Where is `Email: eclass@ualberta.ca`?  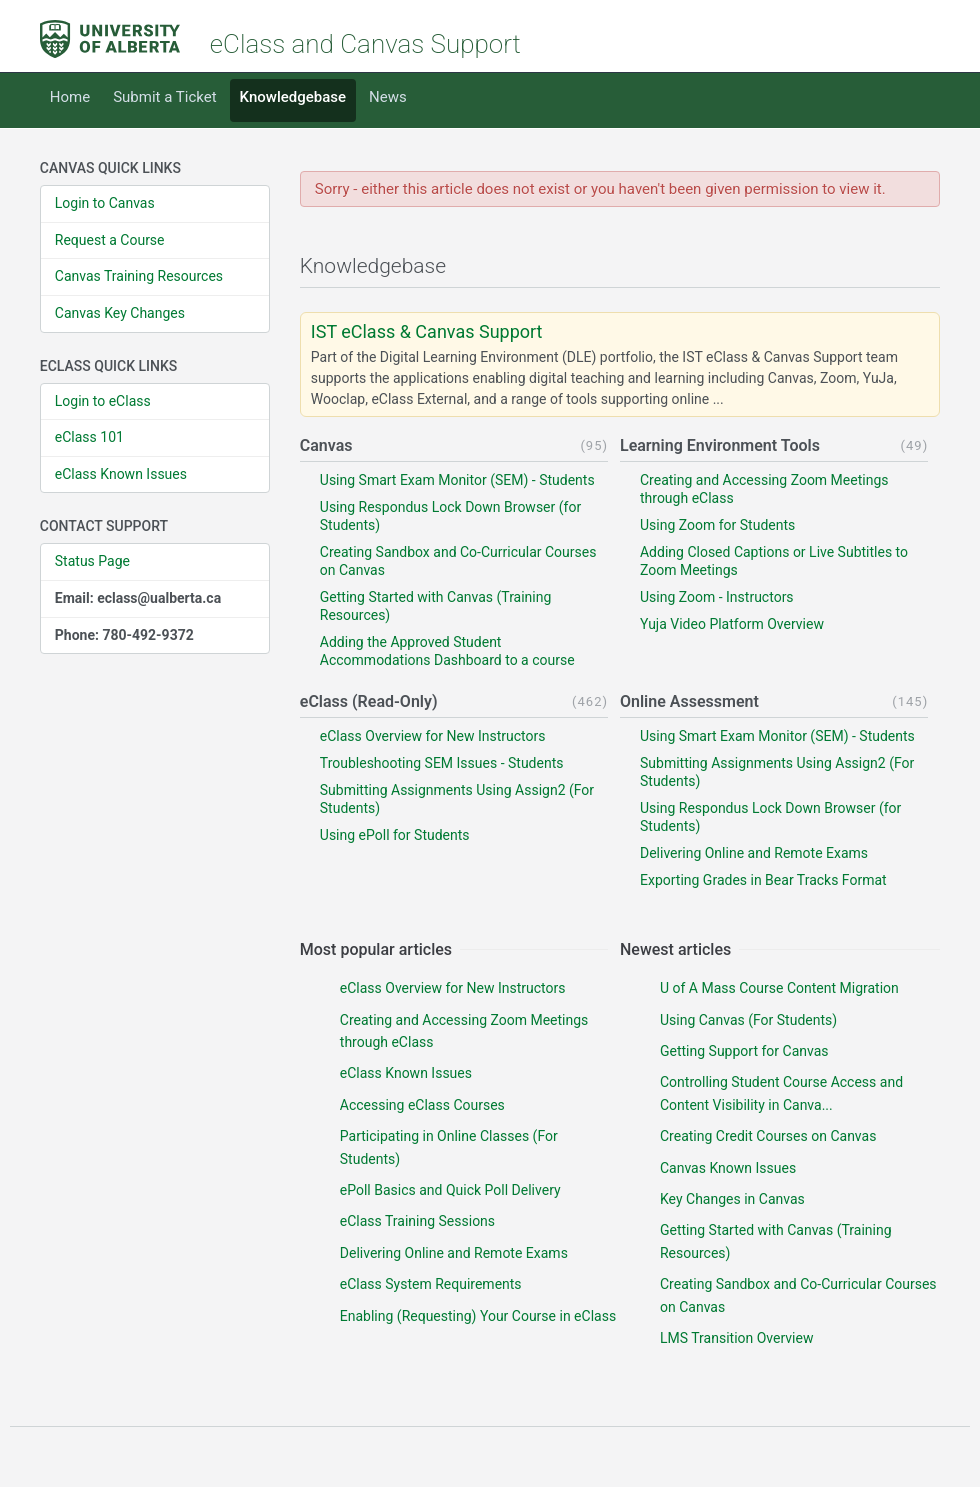
Email: eclass@ualberta.ca is located at coordinates (138, 598).